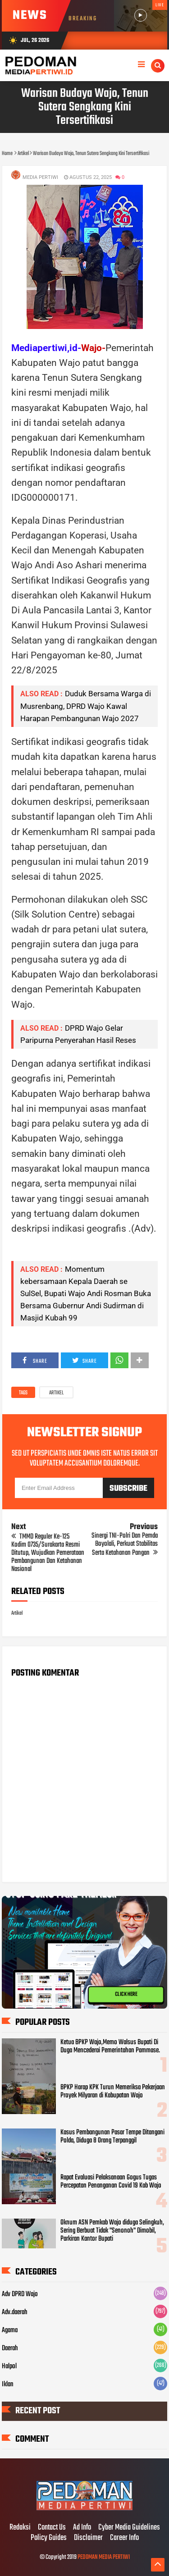  I want to click on Redaksi, so click(20, 2528).